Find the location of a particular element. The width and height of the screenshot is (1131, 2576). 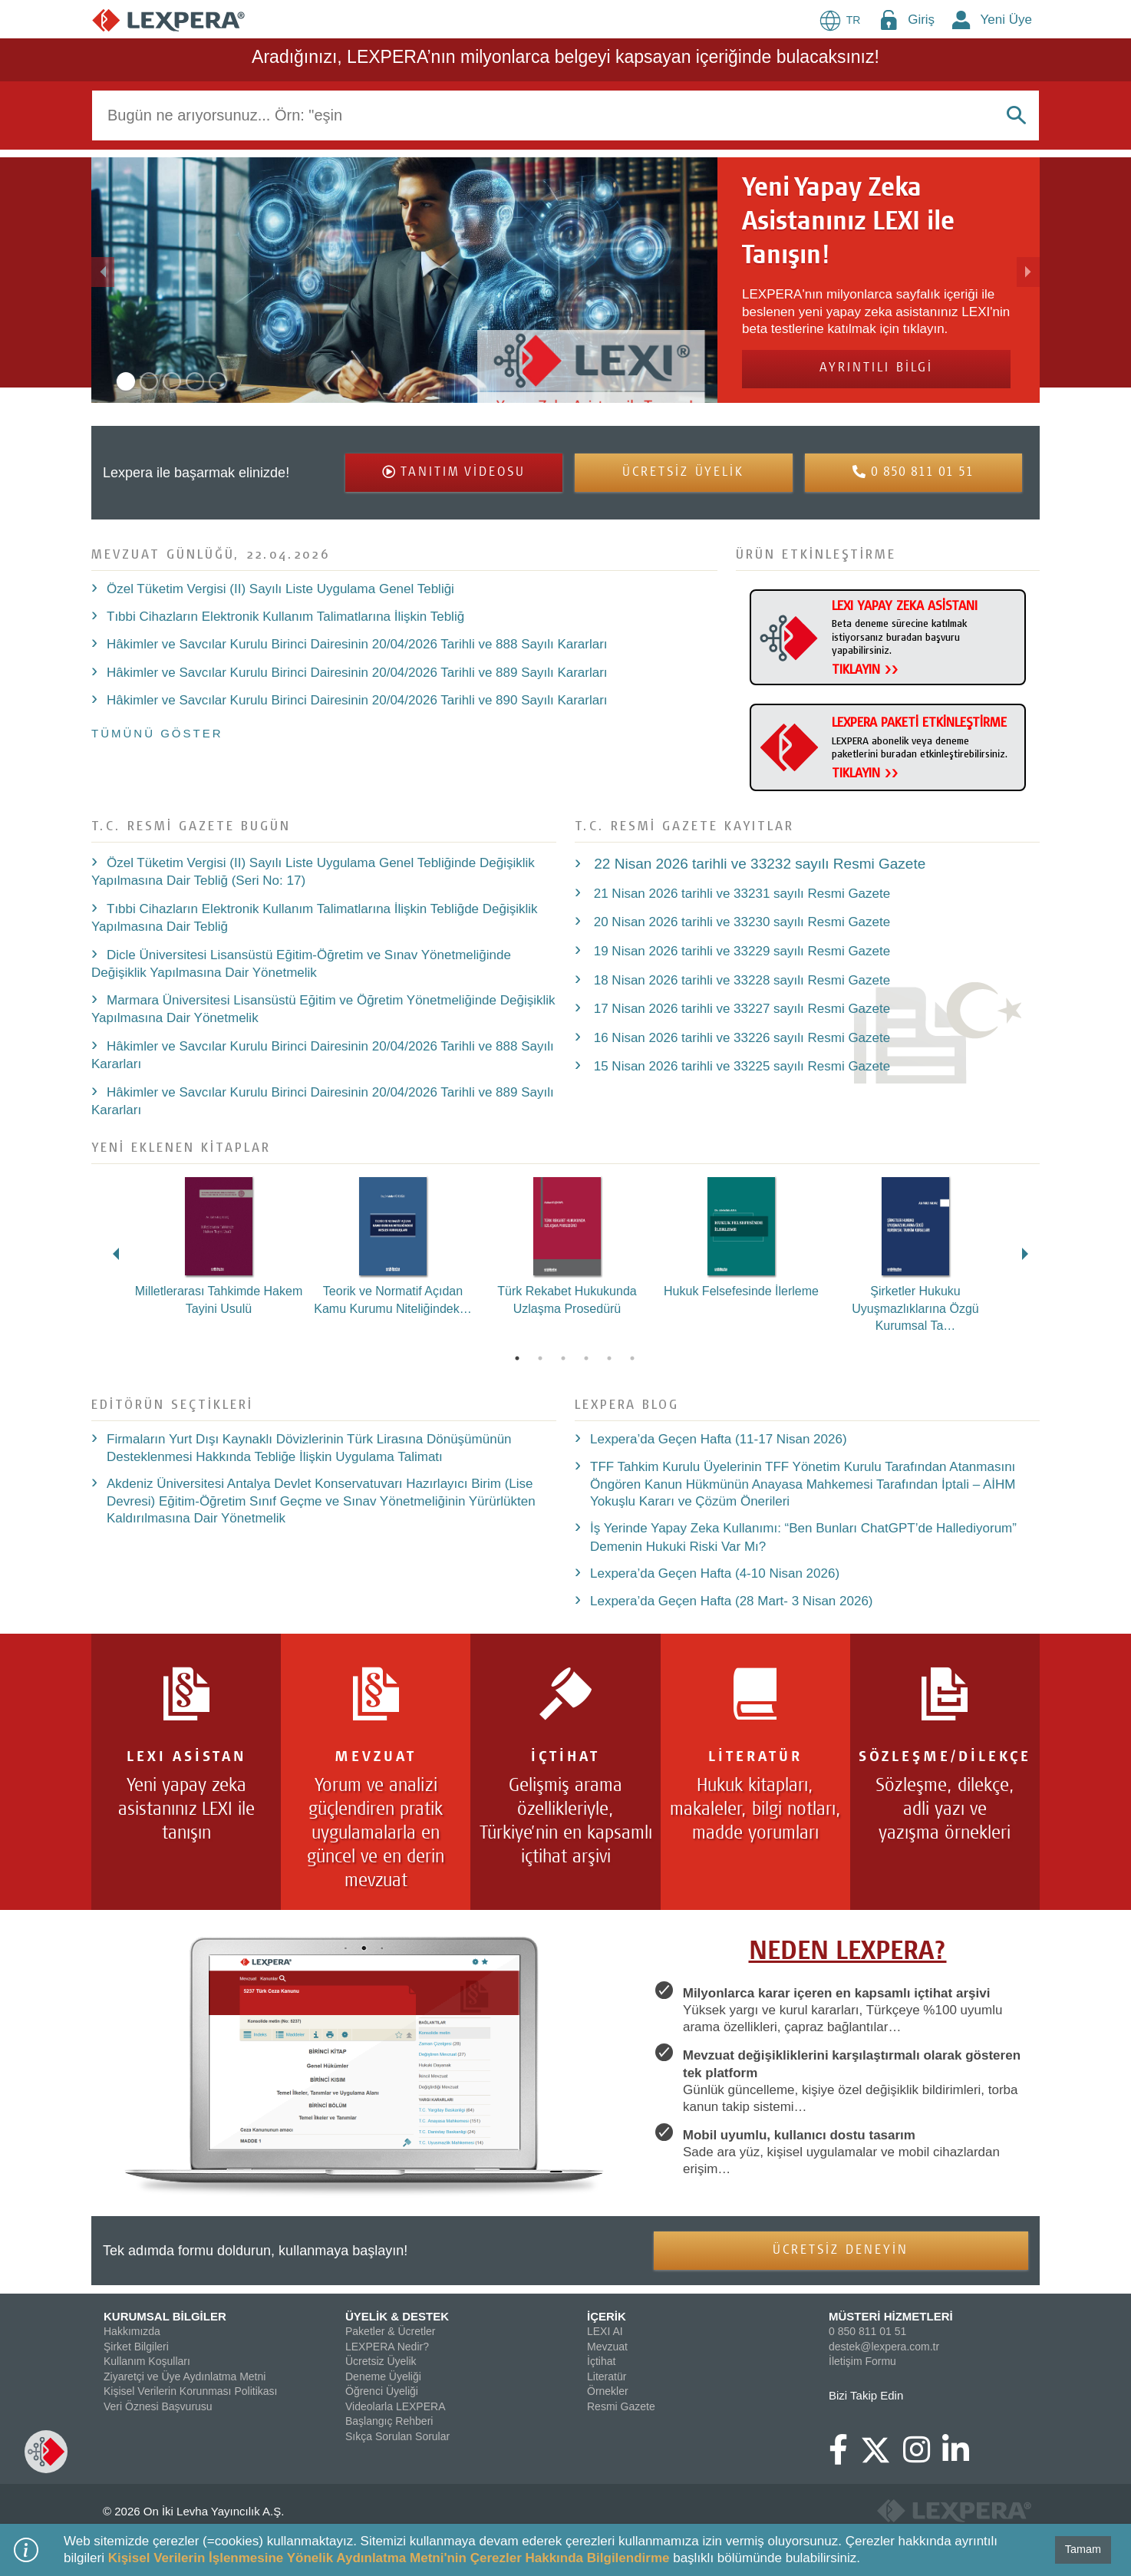

Hâkimler ve Savcılar Kurulu Birinci Dairesinin 20/04/2026 Tarihli ve 889 Sayılı Kararları is located at coordinates (357, 672).